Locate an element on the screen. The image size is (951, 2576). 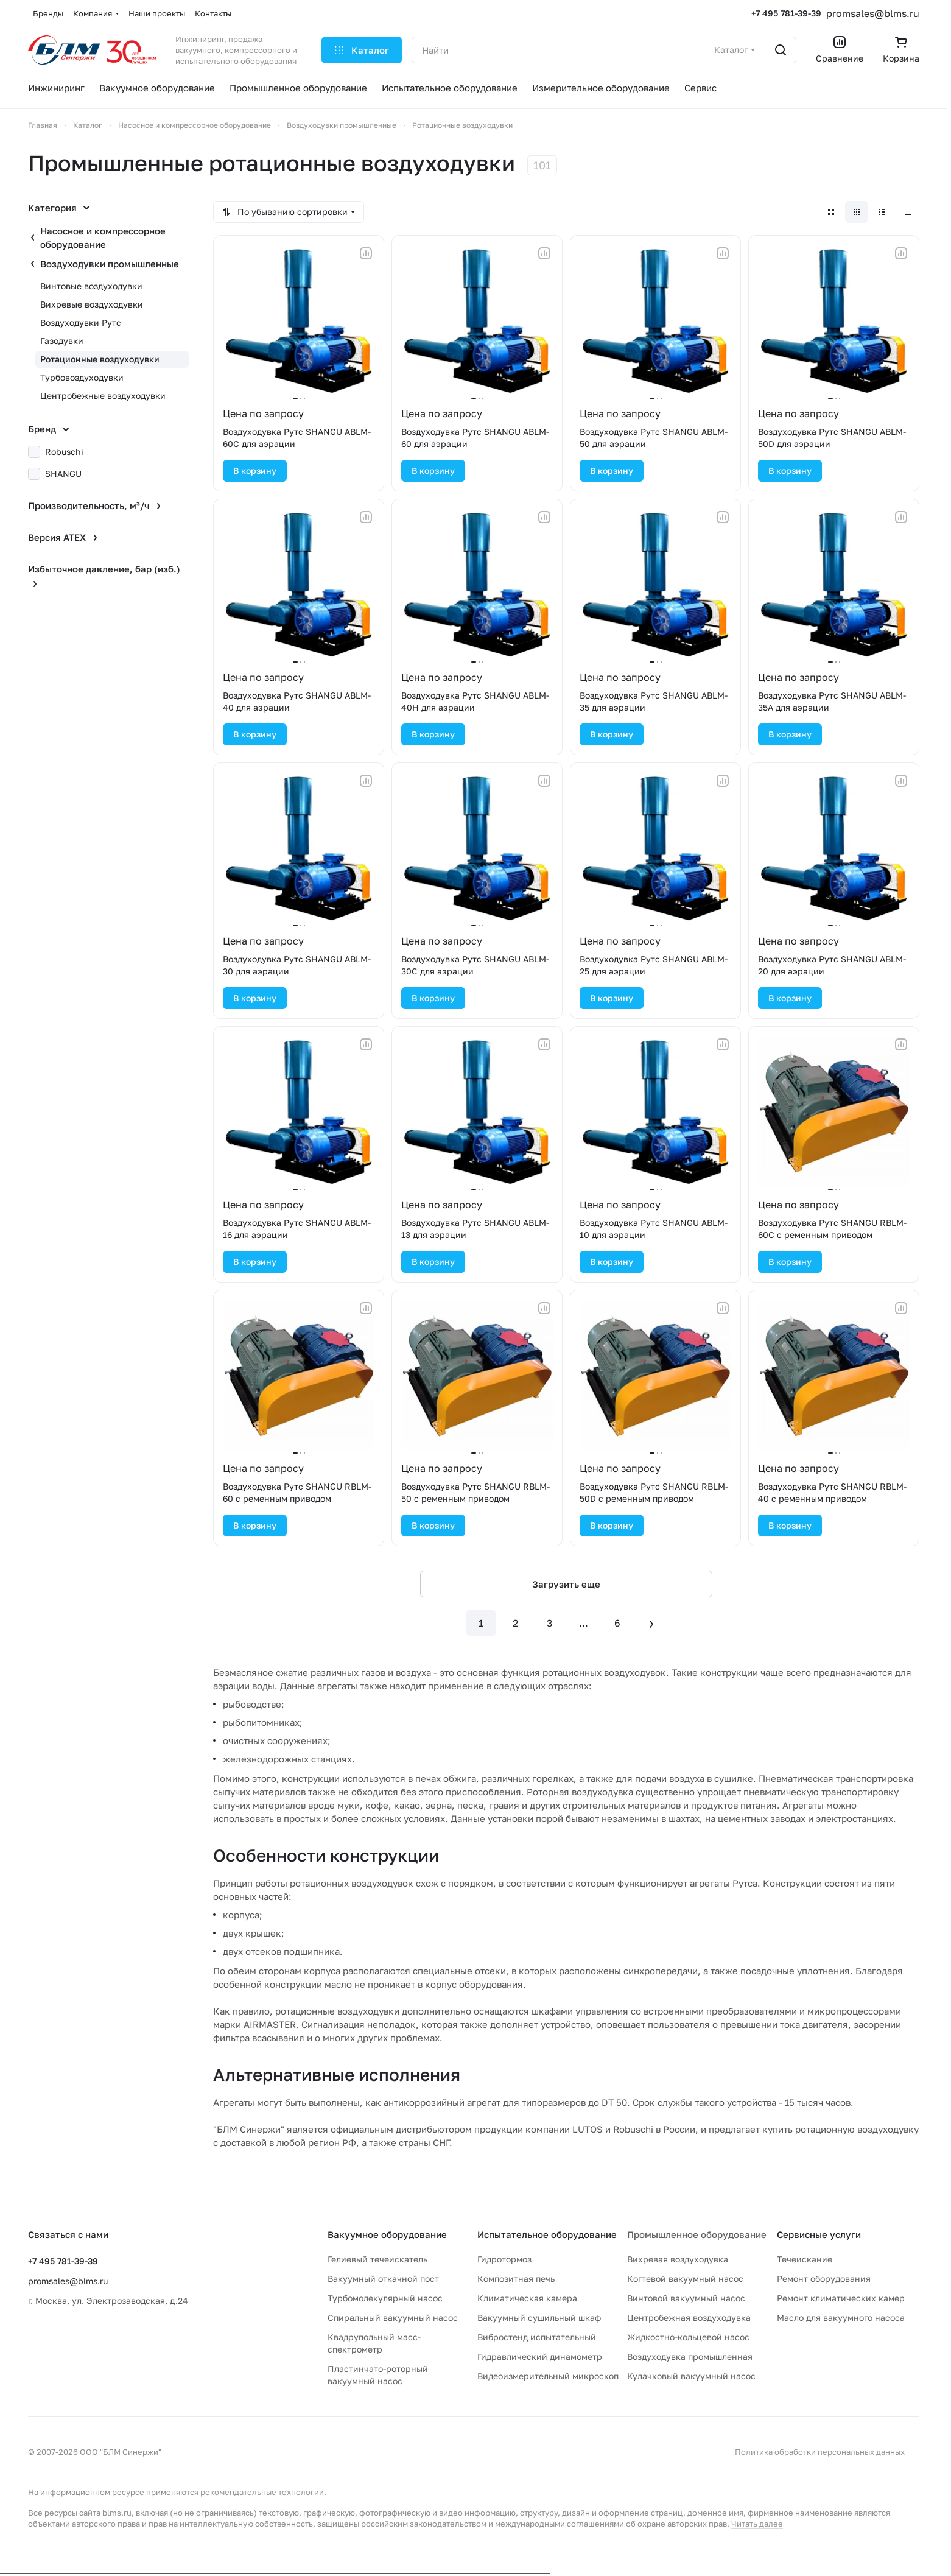
Кулачковый вакуумный насос is located at coordinates (691, 2376).